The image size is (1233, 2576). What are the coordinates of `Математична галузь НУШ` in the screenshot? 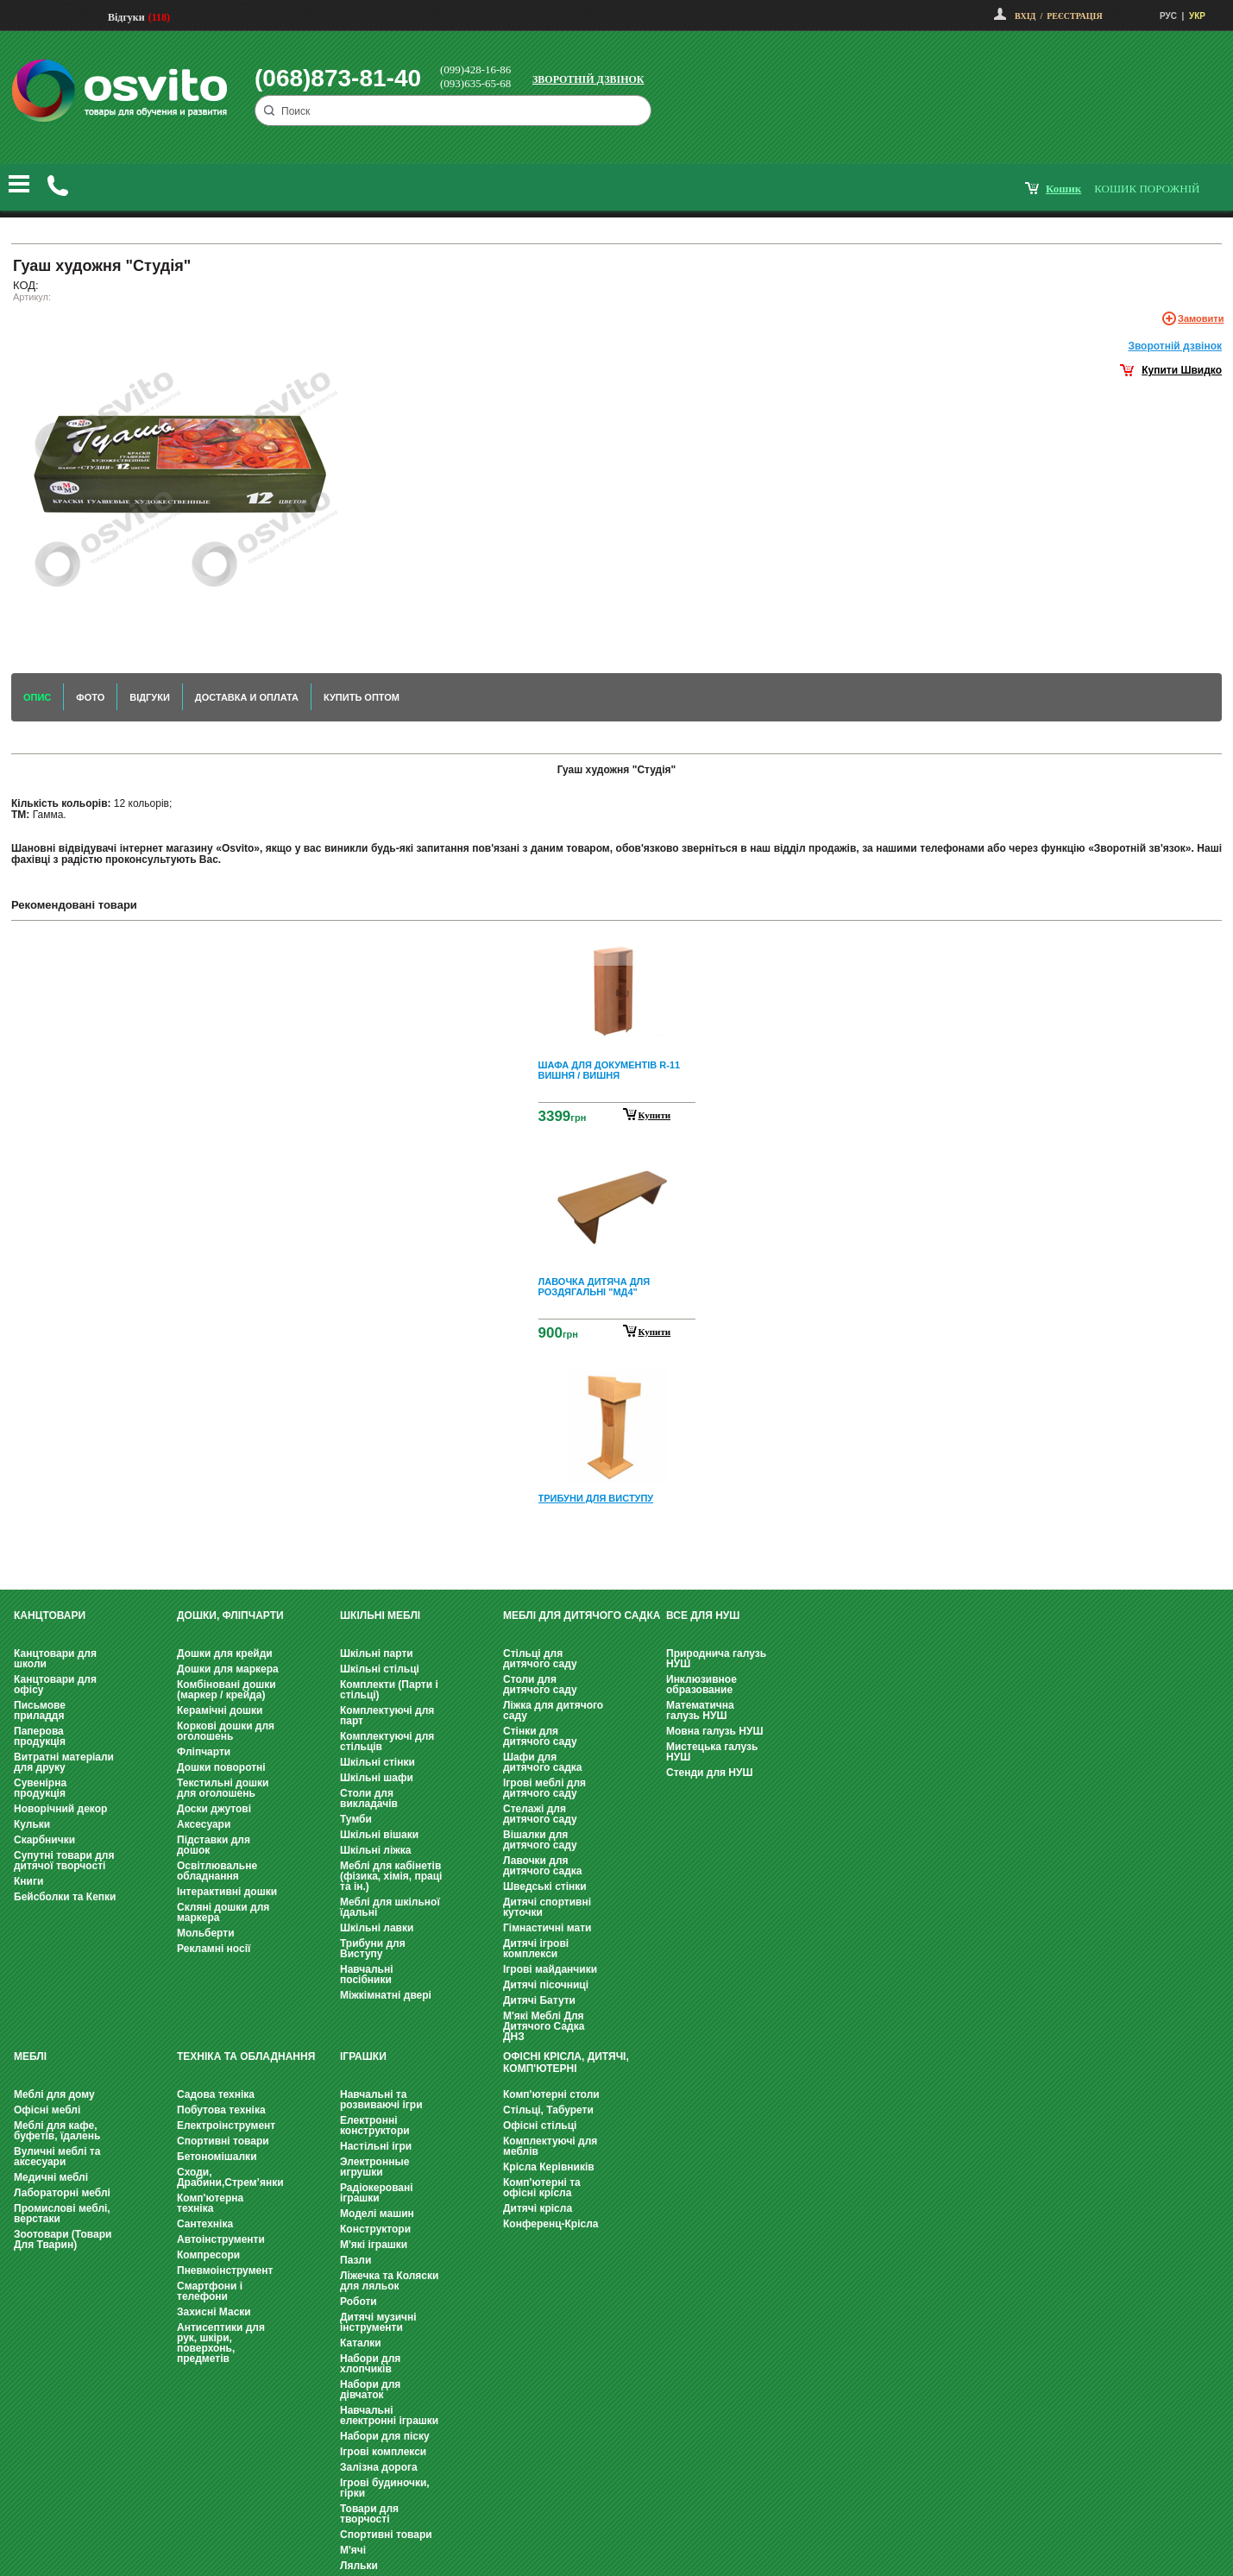 It's located at (700, 1710).